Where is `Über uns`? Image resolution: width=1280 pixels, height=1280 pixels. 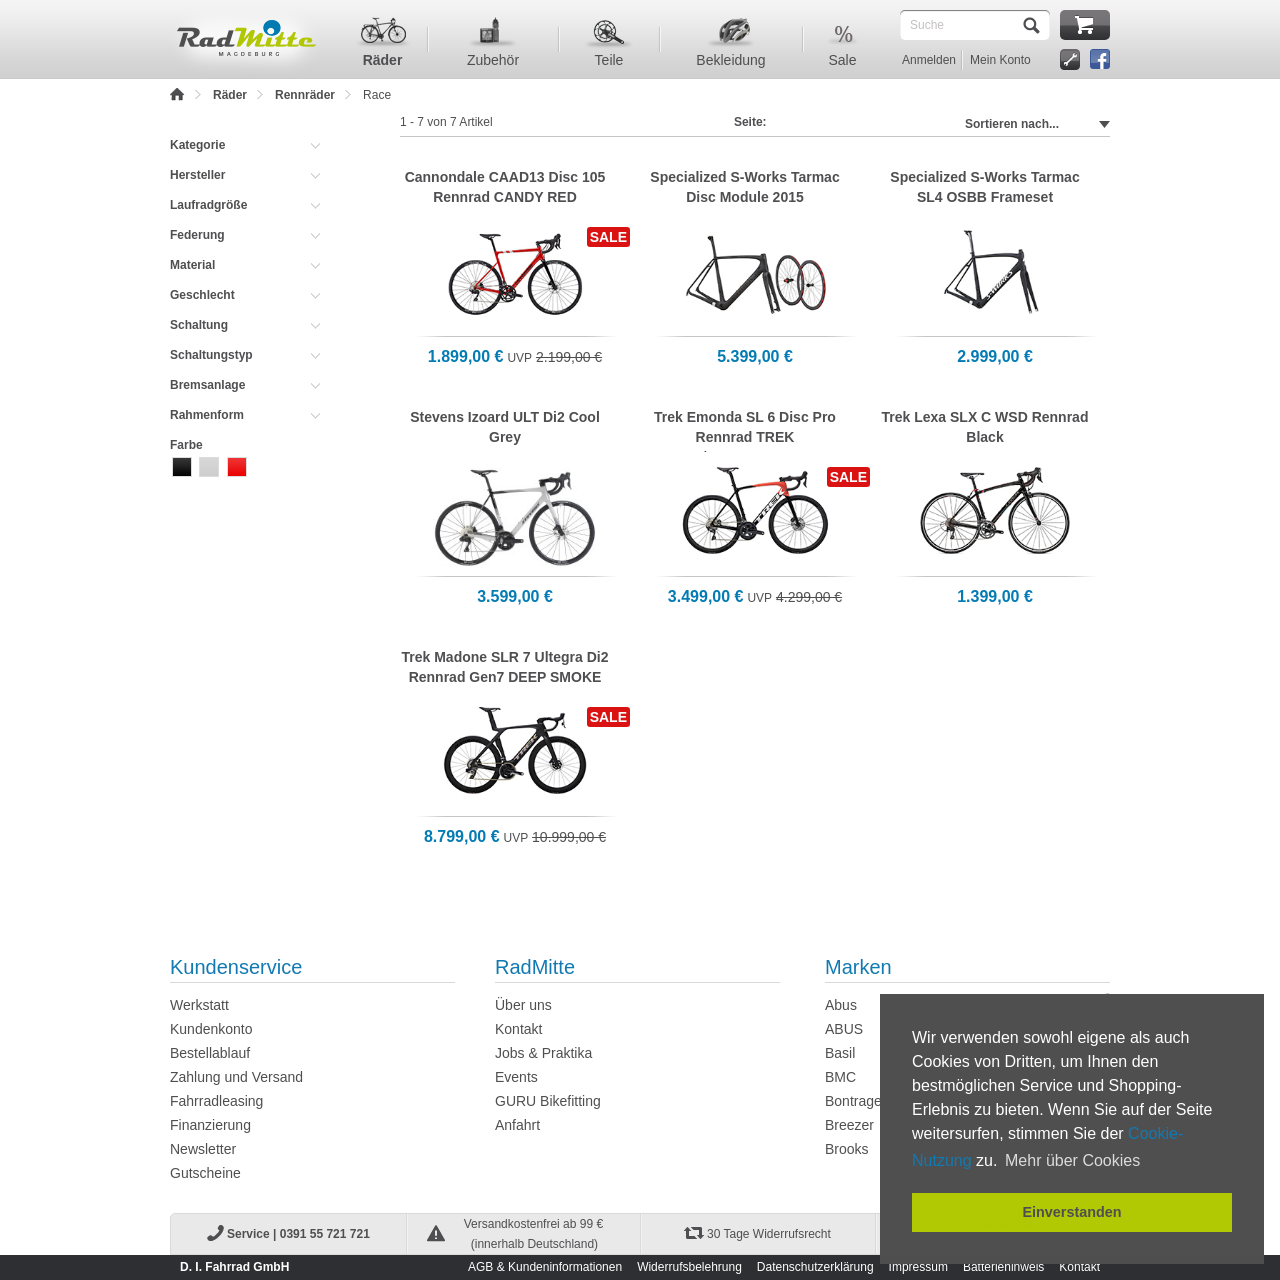
Über uns is located at coordinates (523, 1005).